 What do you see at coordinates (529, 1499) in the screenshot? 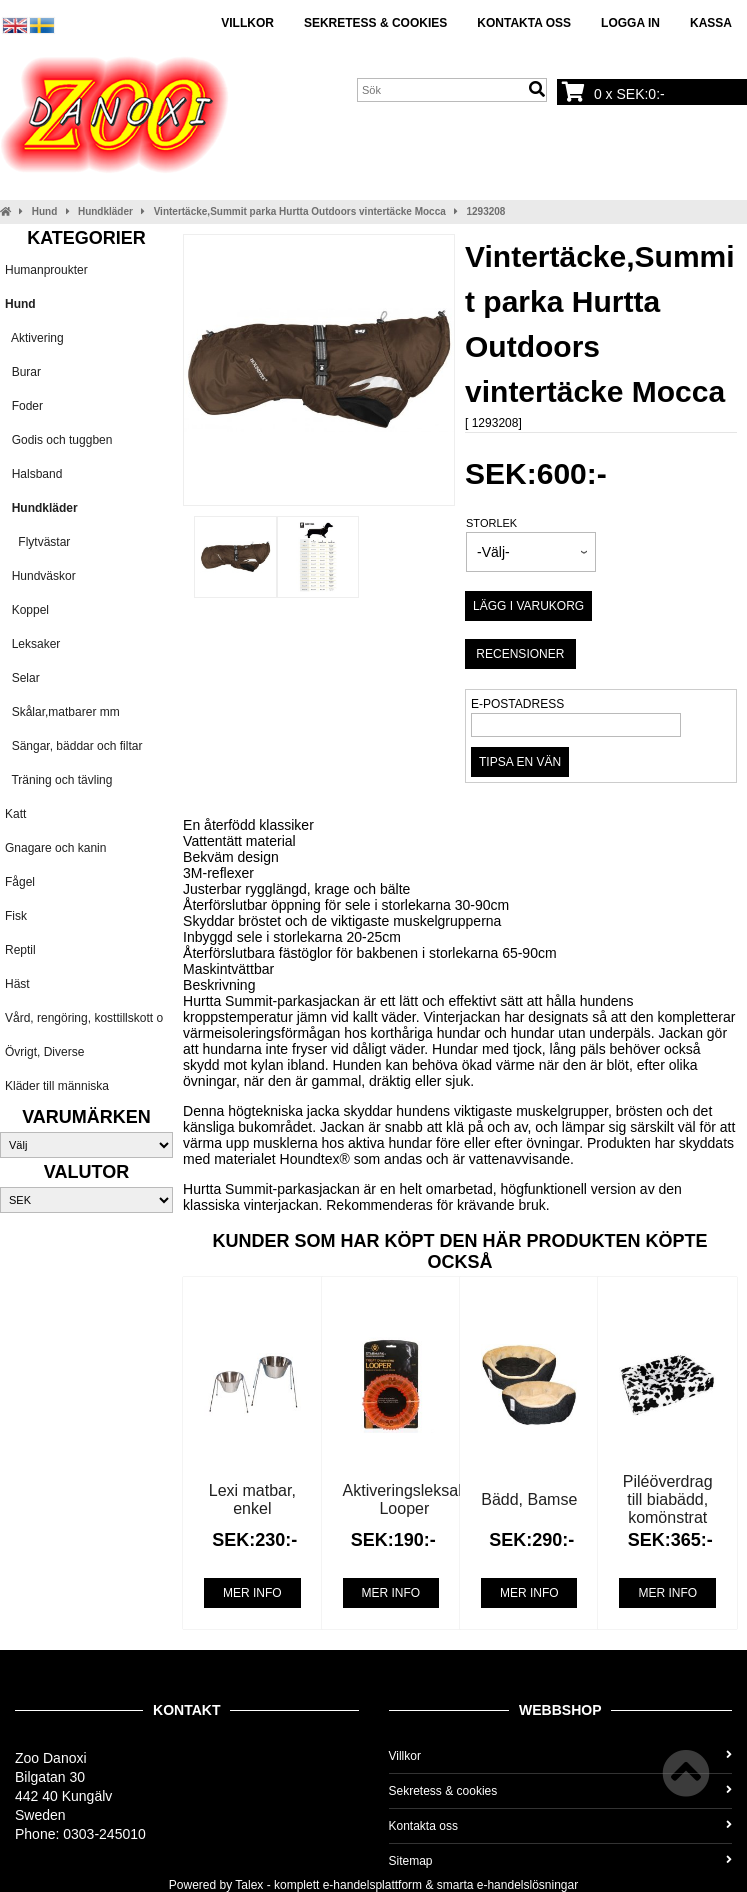
I see `Bädd, Bamse` at bounding box center [529, 1499].